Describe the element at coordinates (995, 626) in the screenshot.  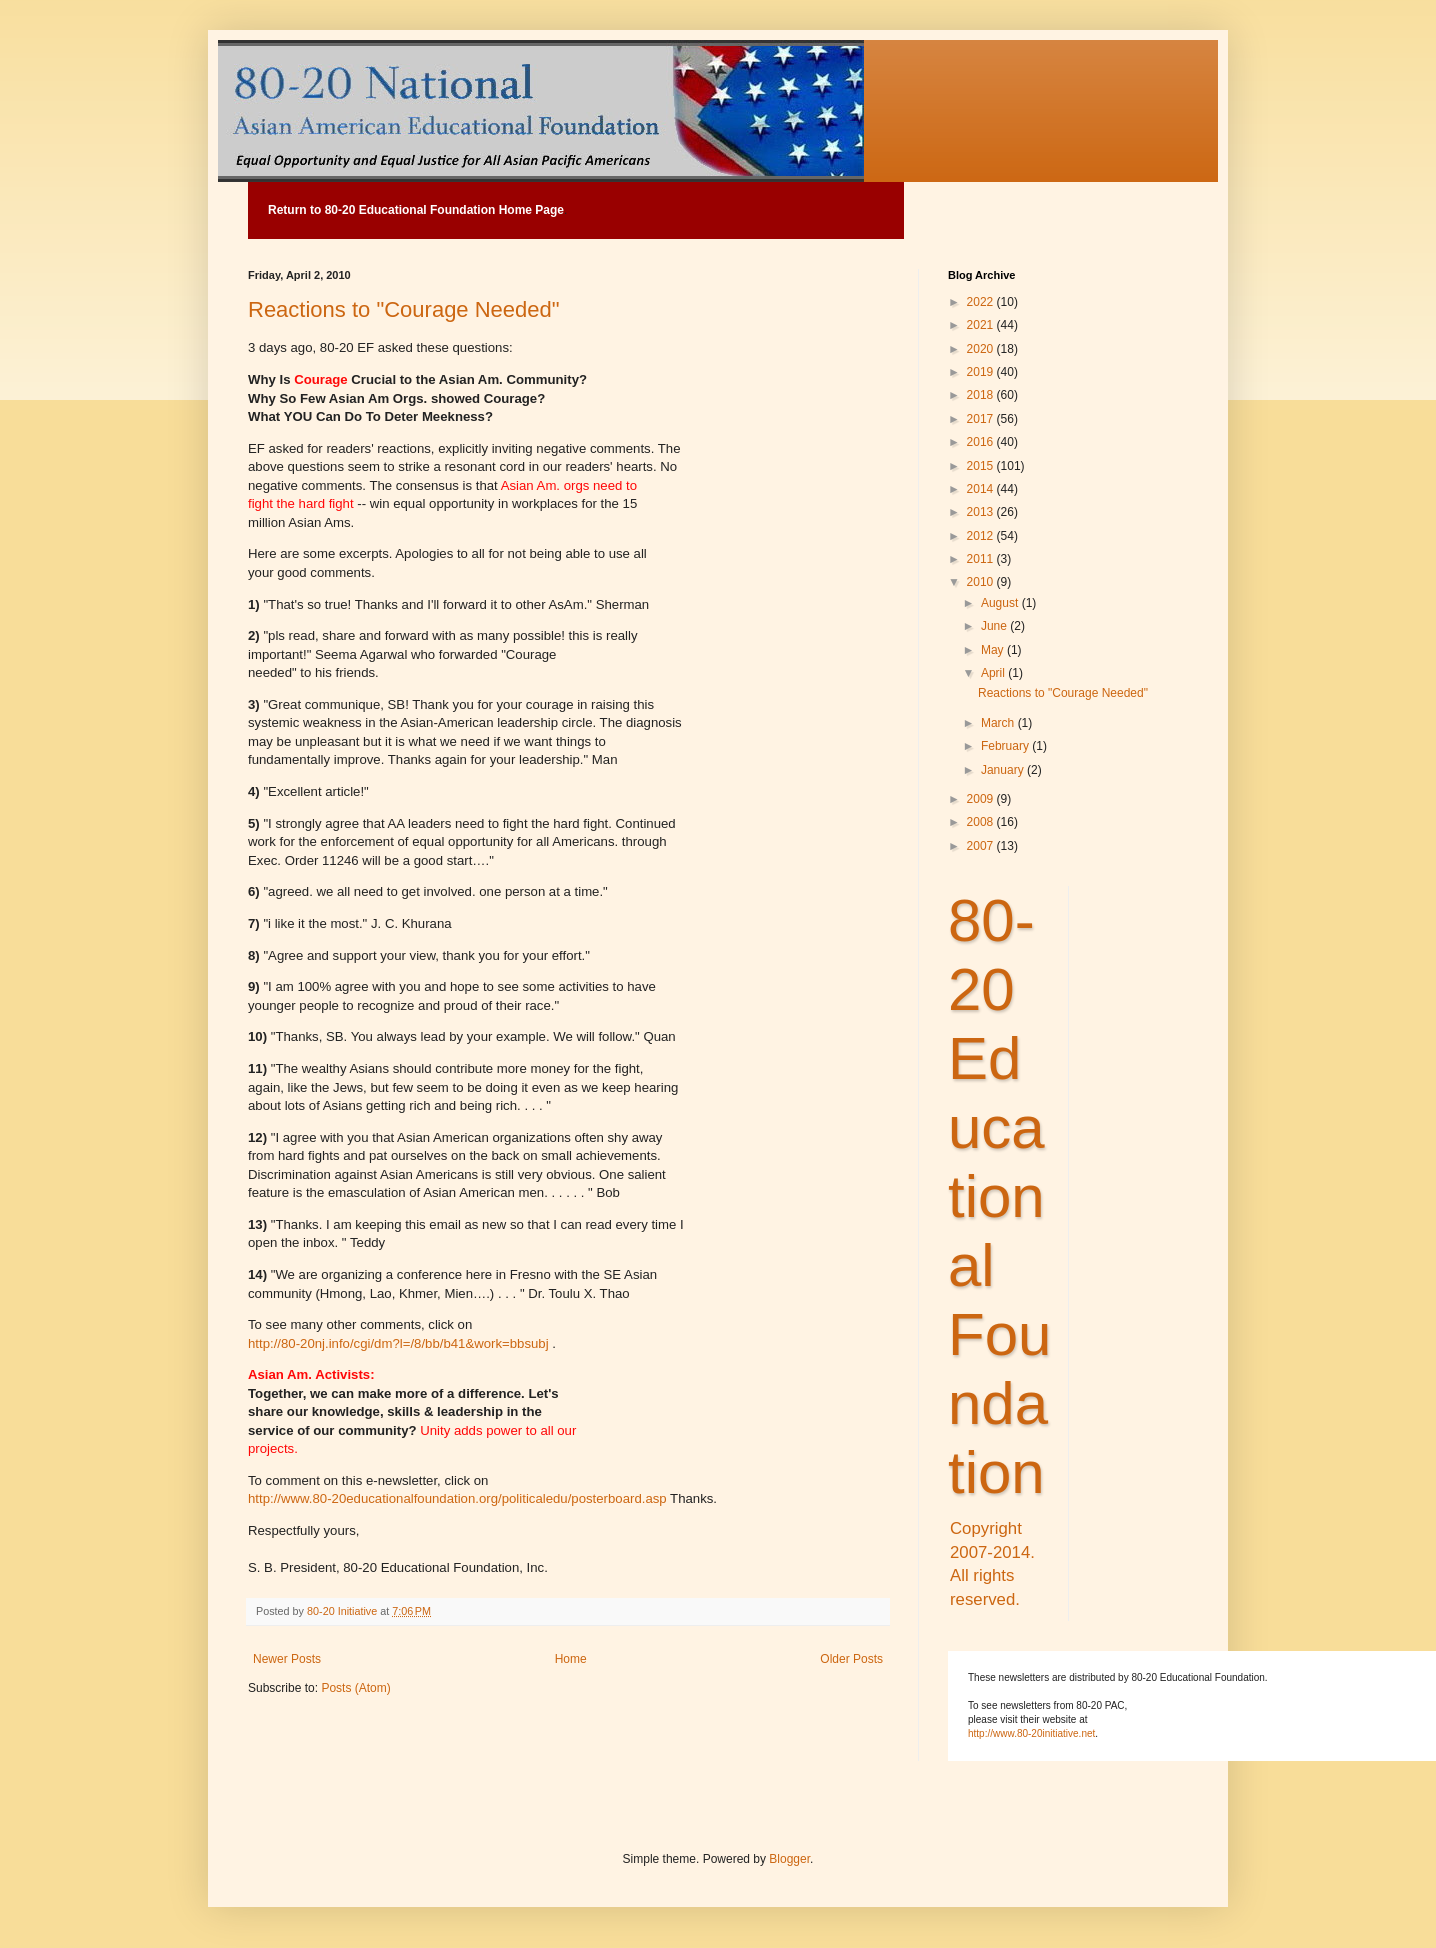
I see `June` at that location.